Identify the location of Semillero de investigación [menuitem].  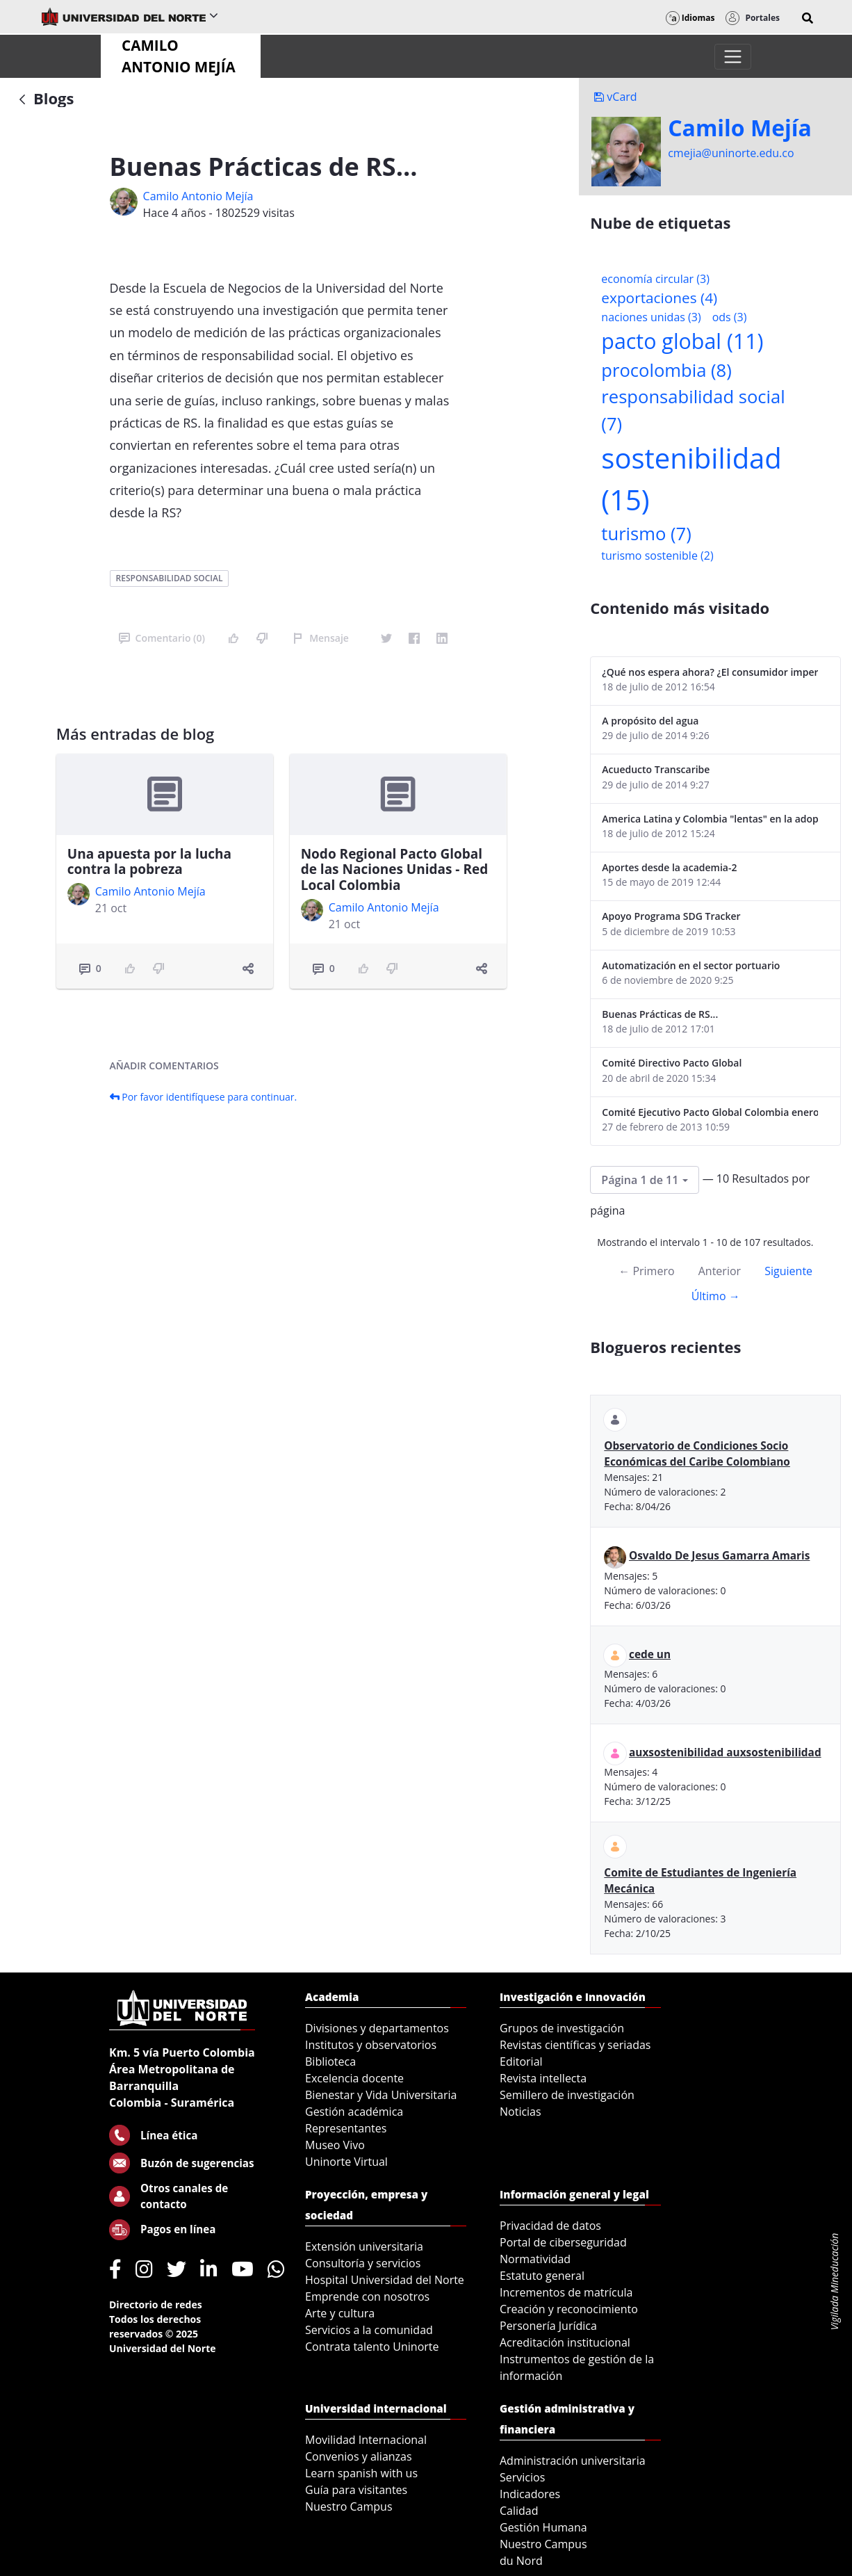
(567, 2095).